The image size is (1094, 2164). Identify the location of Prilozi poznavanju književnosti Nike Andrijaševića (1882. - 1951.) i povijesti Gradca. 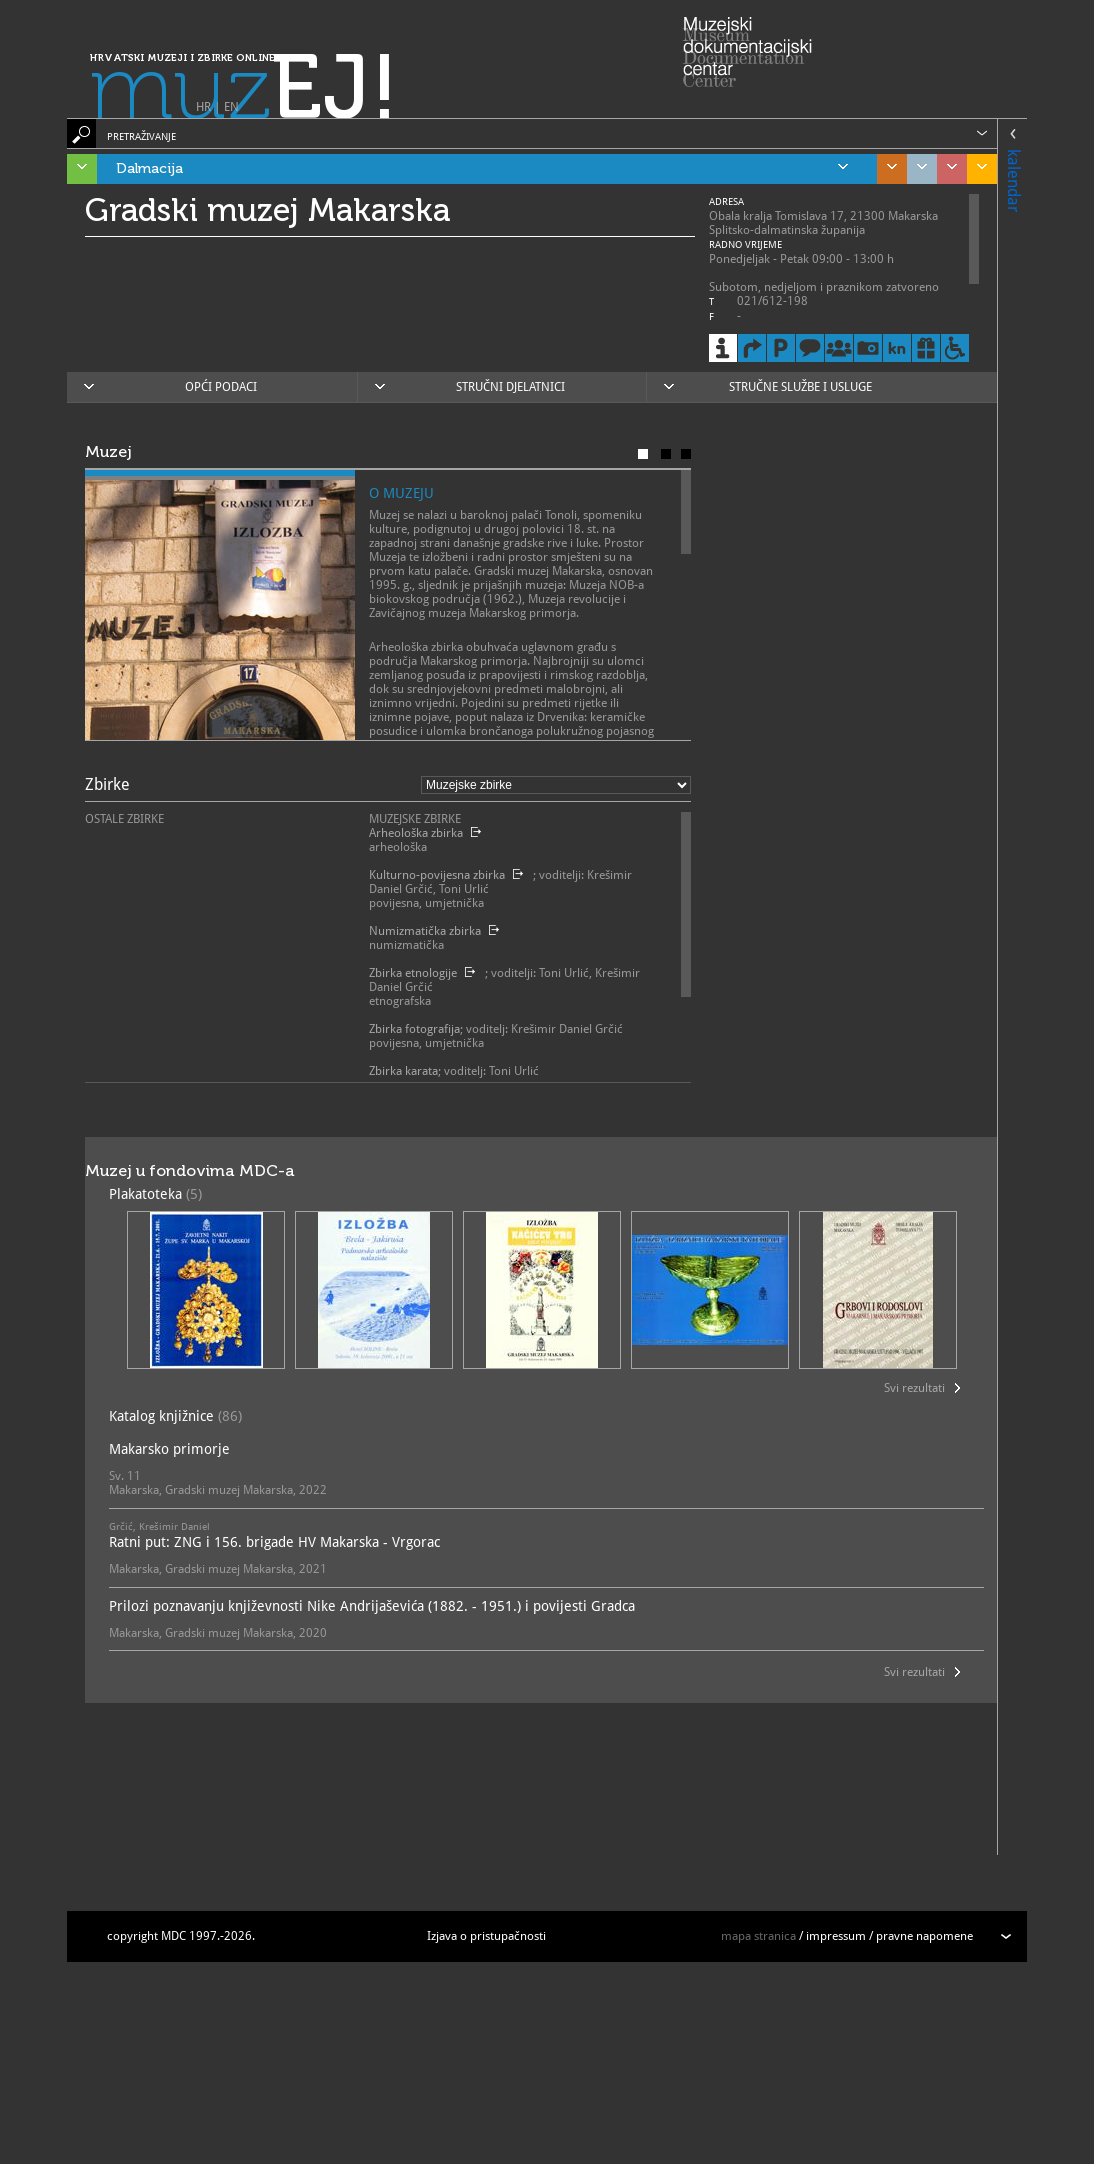
(372, 1606).